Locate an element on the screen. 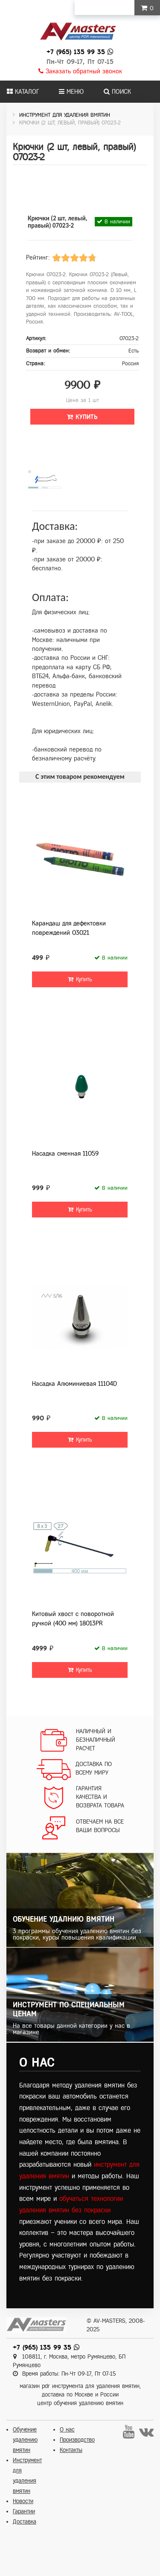 This screenshot has height=2576, width=160. Купить is located at coordinates (82, 416).